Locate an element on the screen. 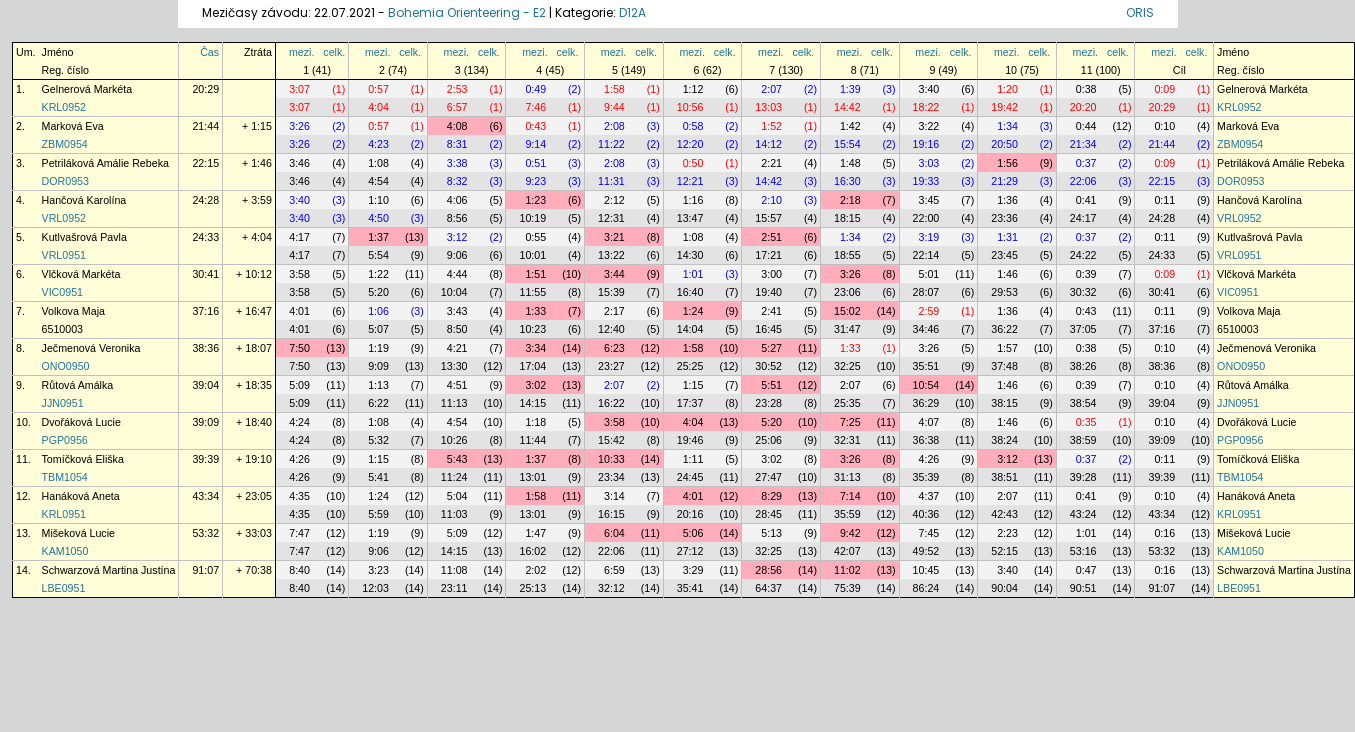 The image size is (1355, 732). 5:32 is located at coordinates (378, 440).